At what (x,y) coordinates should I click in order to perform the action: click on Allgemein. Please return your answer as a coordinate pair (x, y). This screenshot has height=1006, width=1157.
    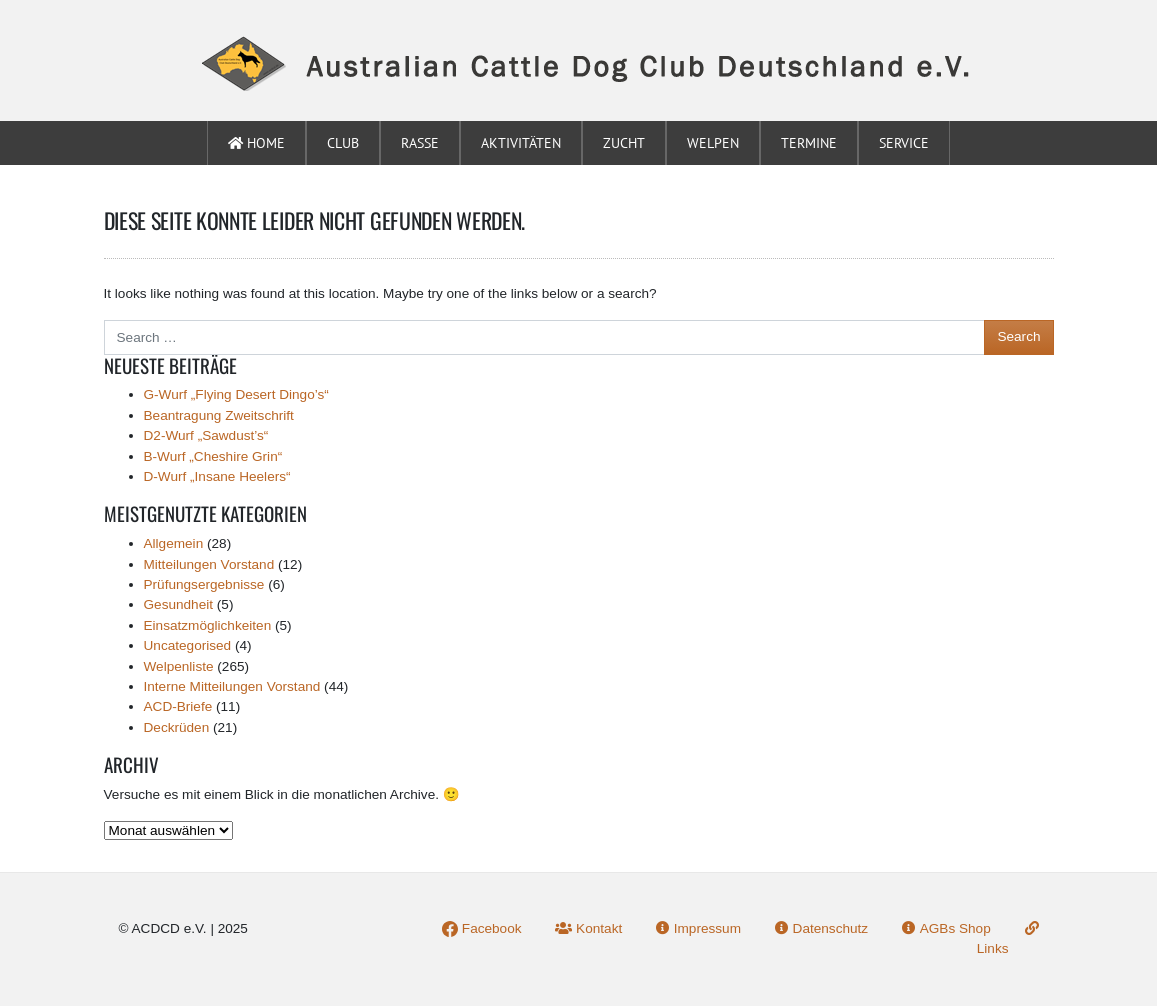
    Looking at the image, I should click on (174, 543).